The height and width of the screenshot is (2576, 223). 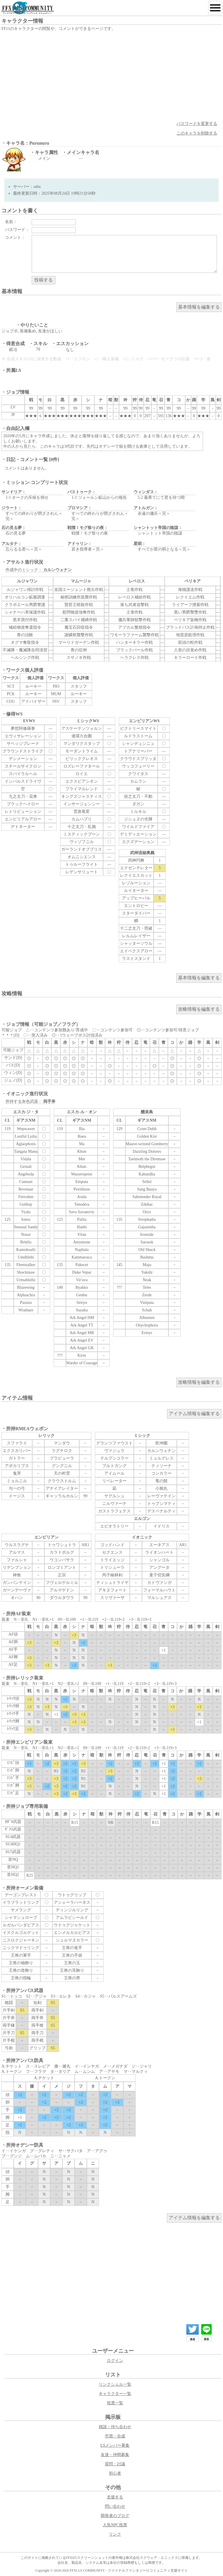 What do you see at coordinates (112, 1598) in the screenshot?
I see `スリヴァーザ` at bounding box center [112, 1598].